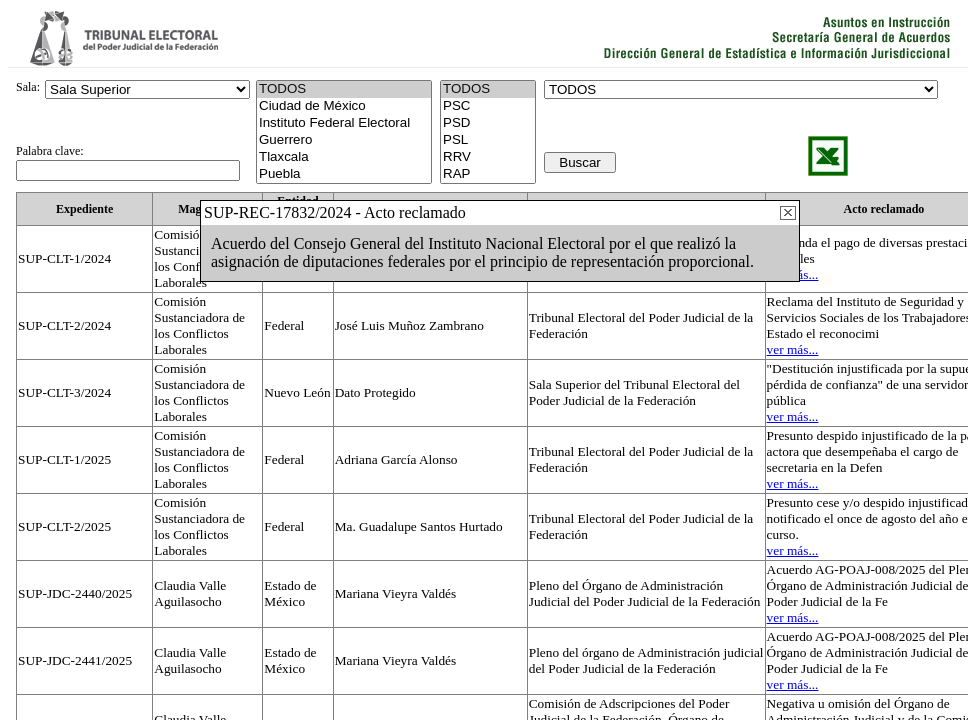 The width and height of the screenshot is (968, 720). Describe the element at coordinates (344, 140) in the screenshot. I see `Guerrero` at that location.